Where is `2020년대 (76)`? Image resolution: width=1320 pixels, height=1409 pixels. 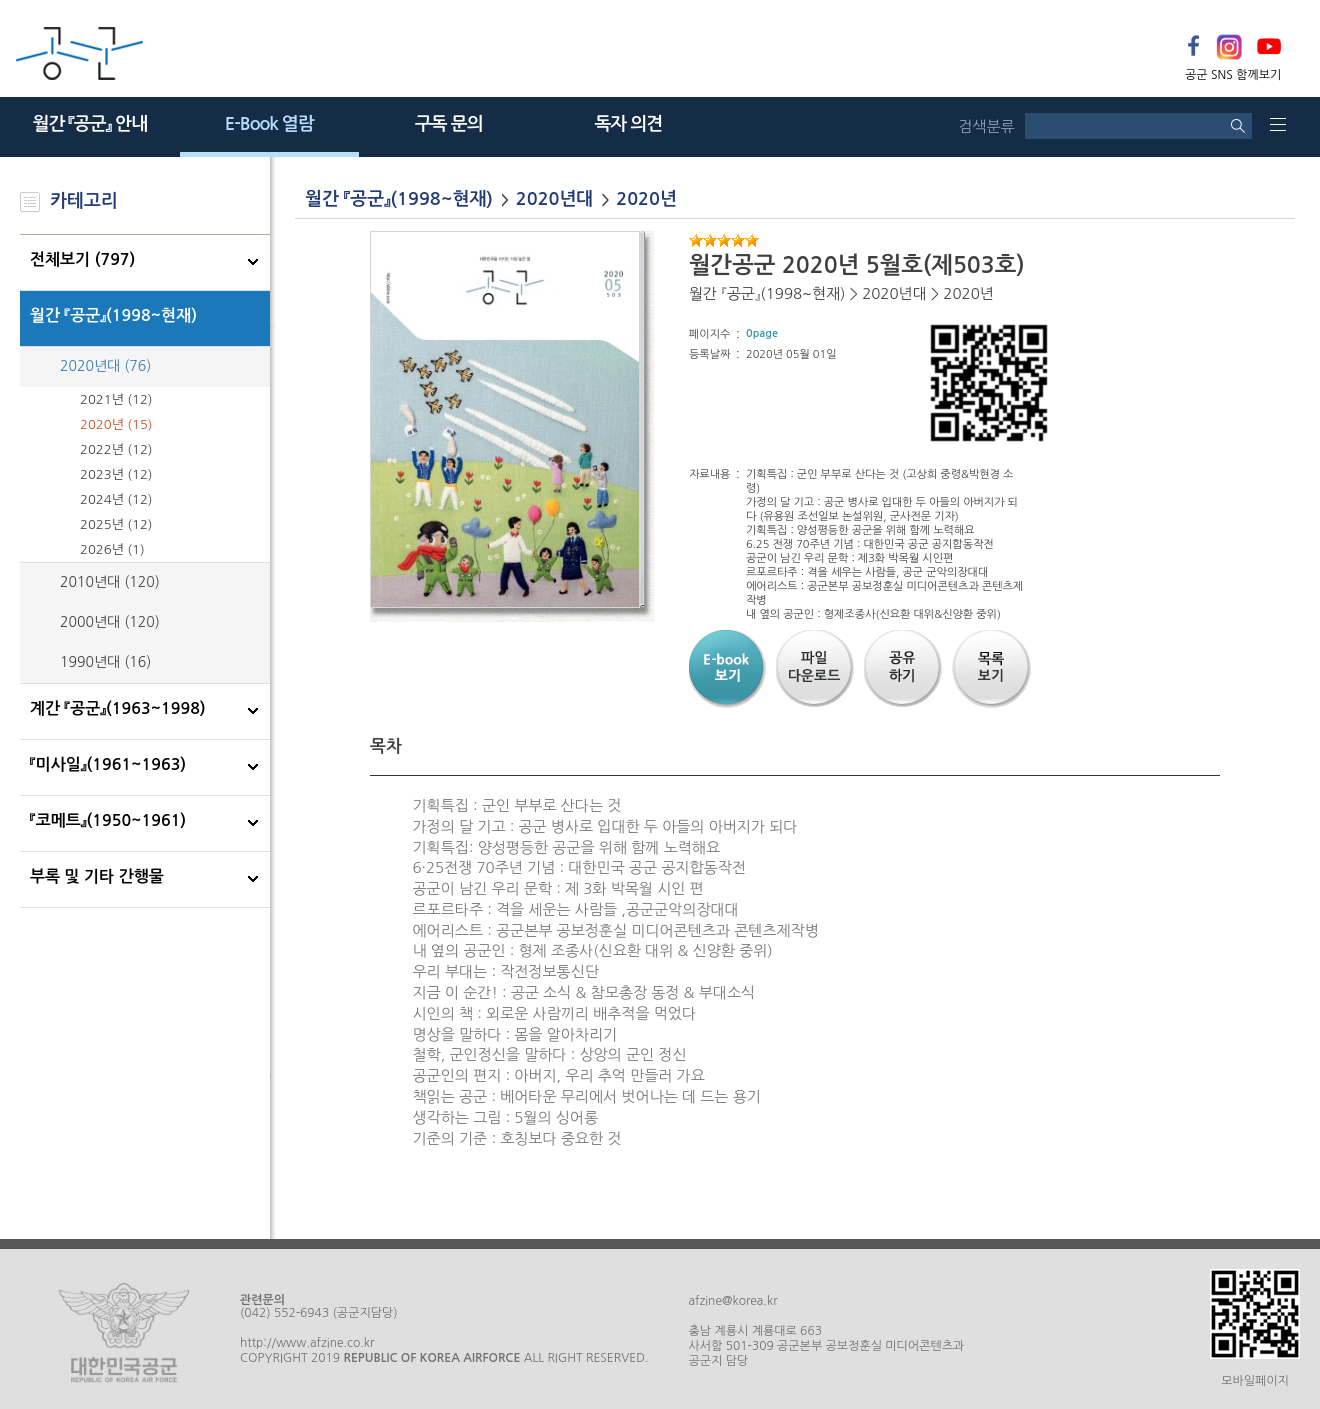
2020년대 (76) is located at coordinates (105, 366).